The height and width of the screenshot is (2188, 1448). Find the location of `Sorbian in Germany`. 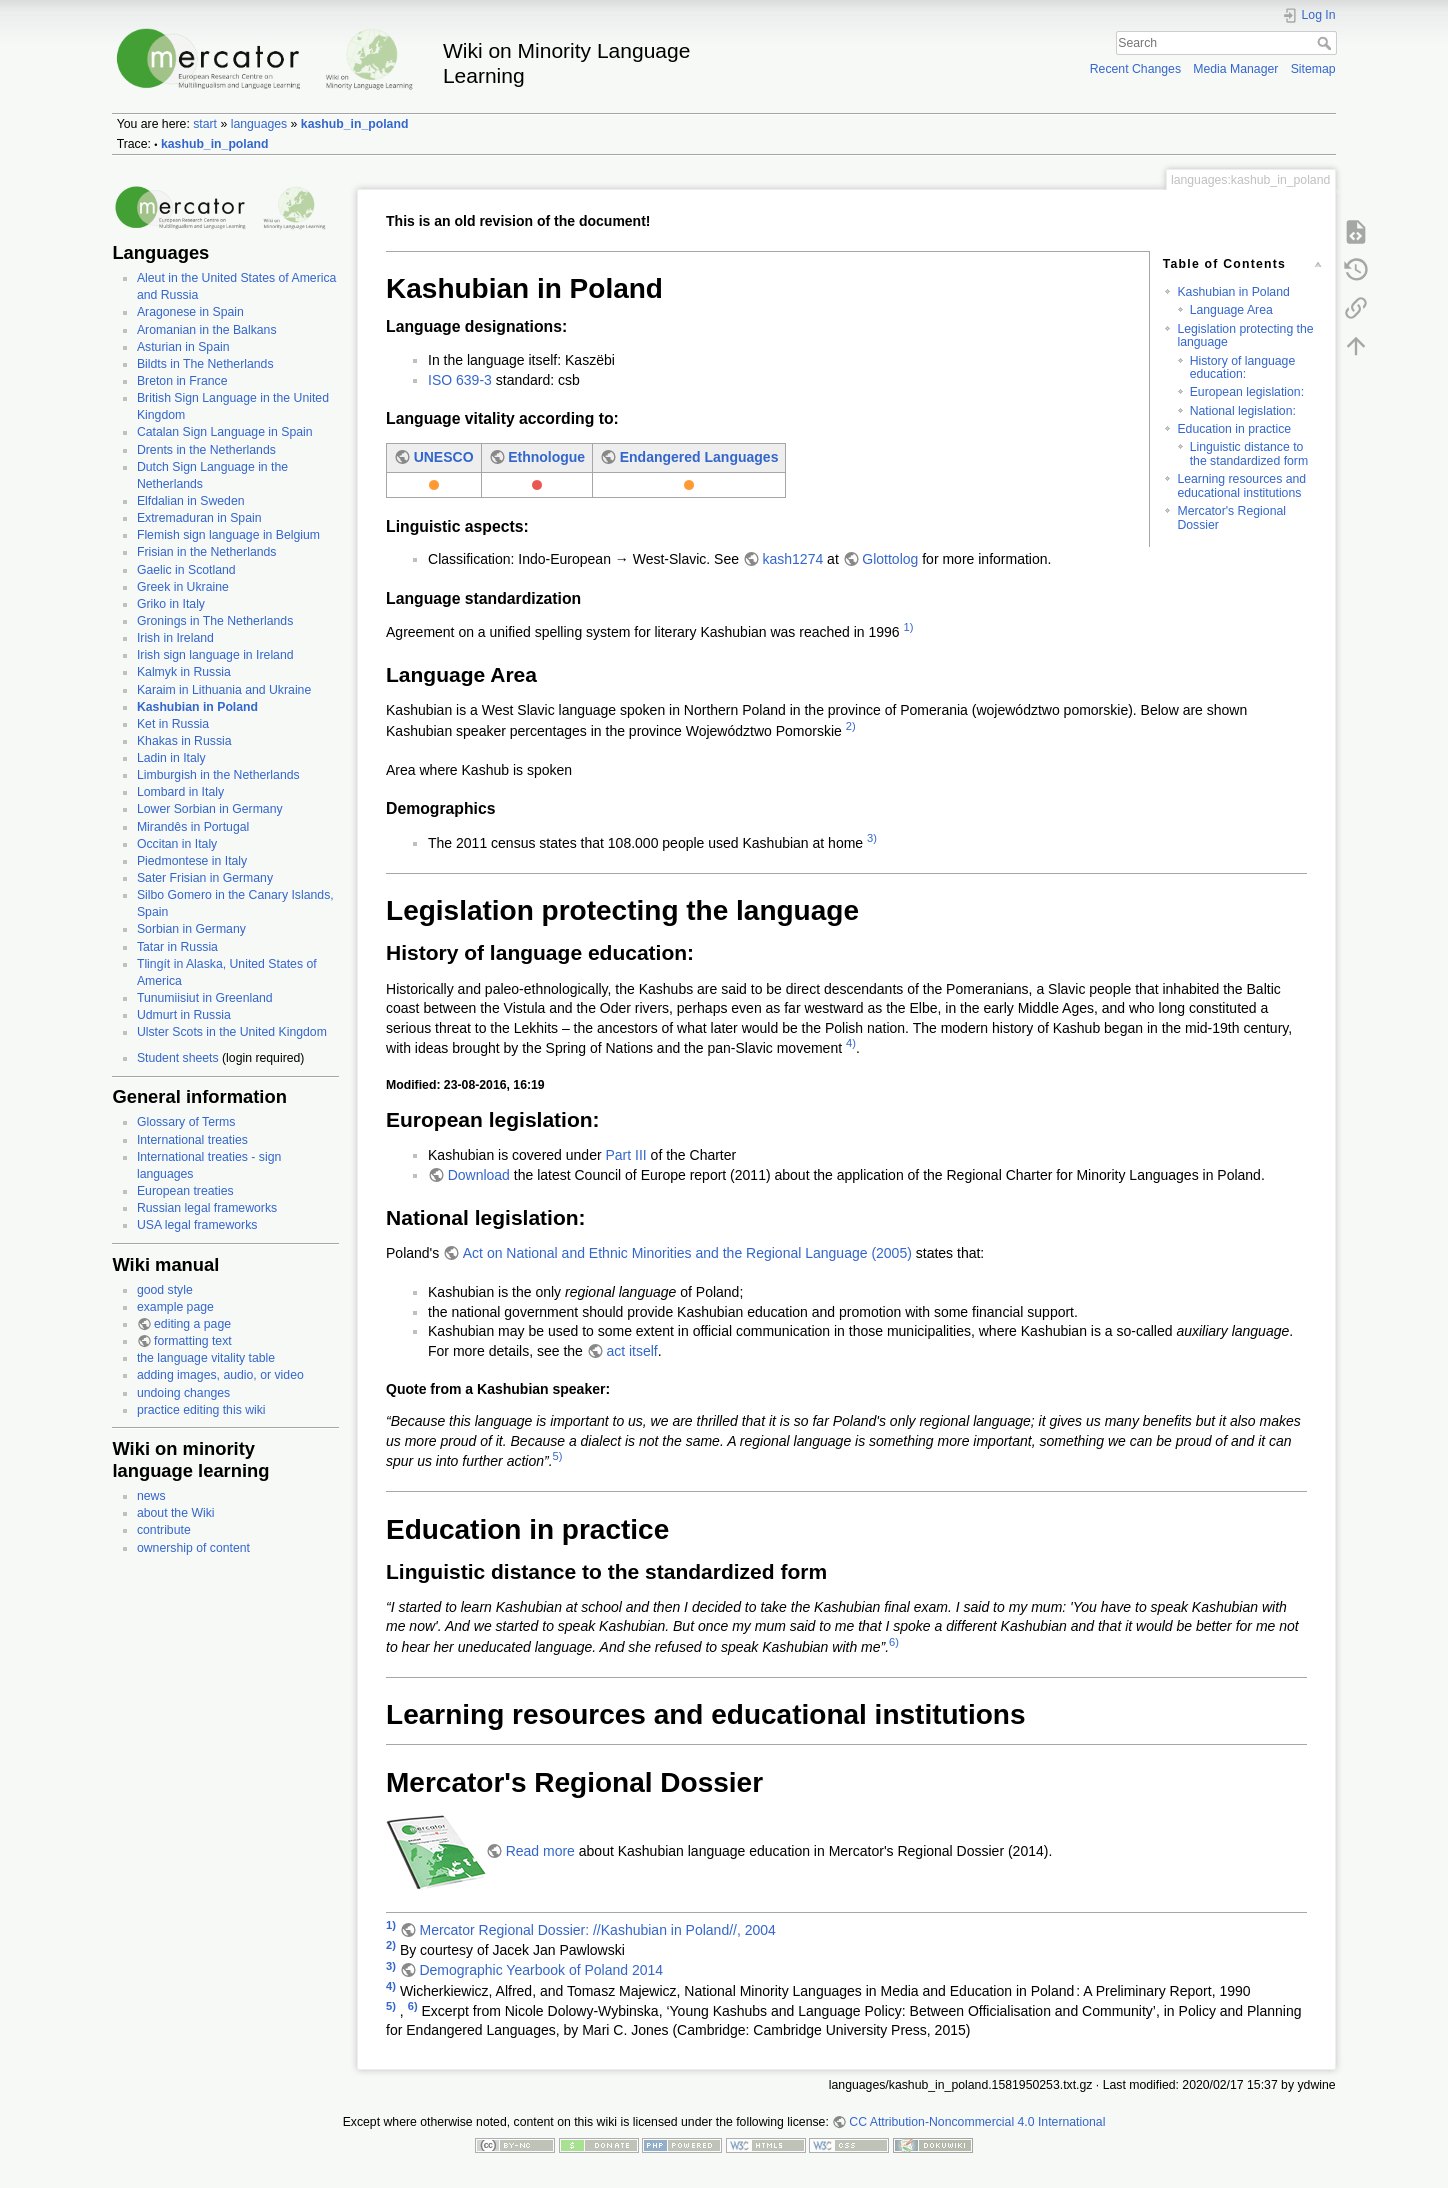

Sorbian in Germany is located at coordinates (191, 929).